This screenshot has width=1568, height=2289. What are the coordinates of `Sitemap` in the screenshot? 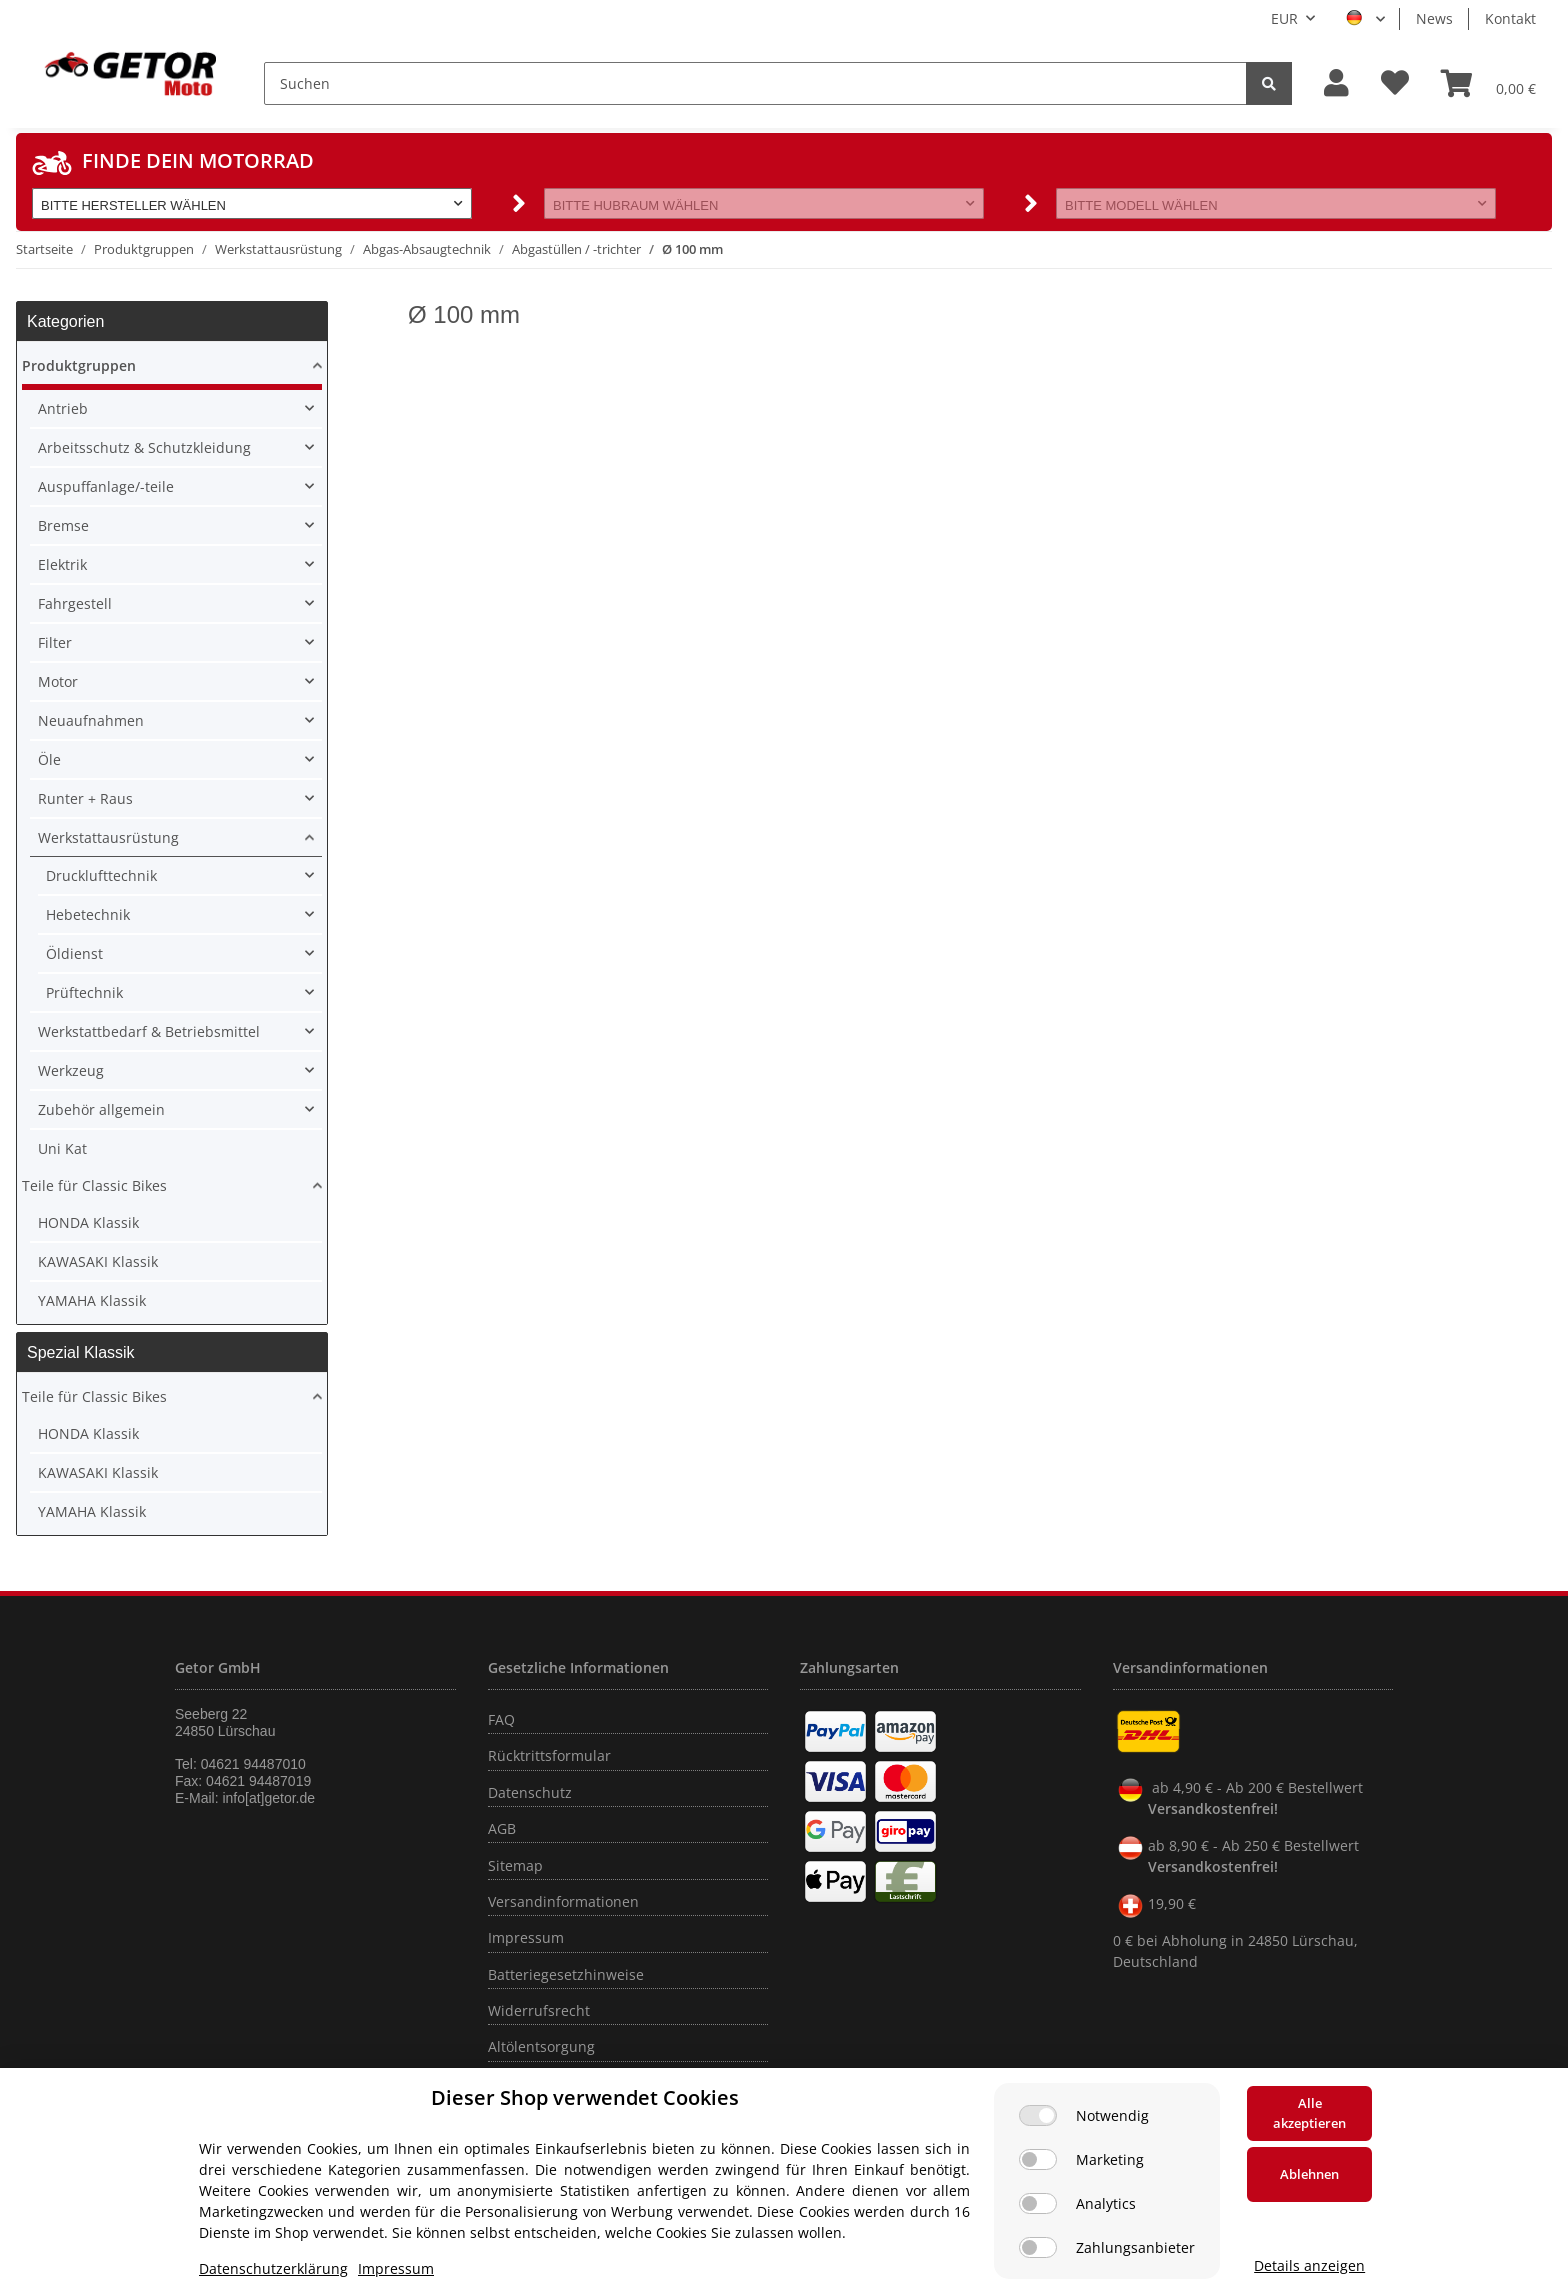 It's located at (515, 1865).